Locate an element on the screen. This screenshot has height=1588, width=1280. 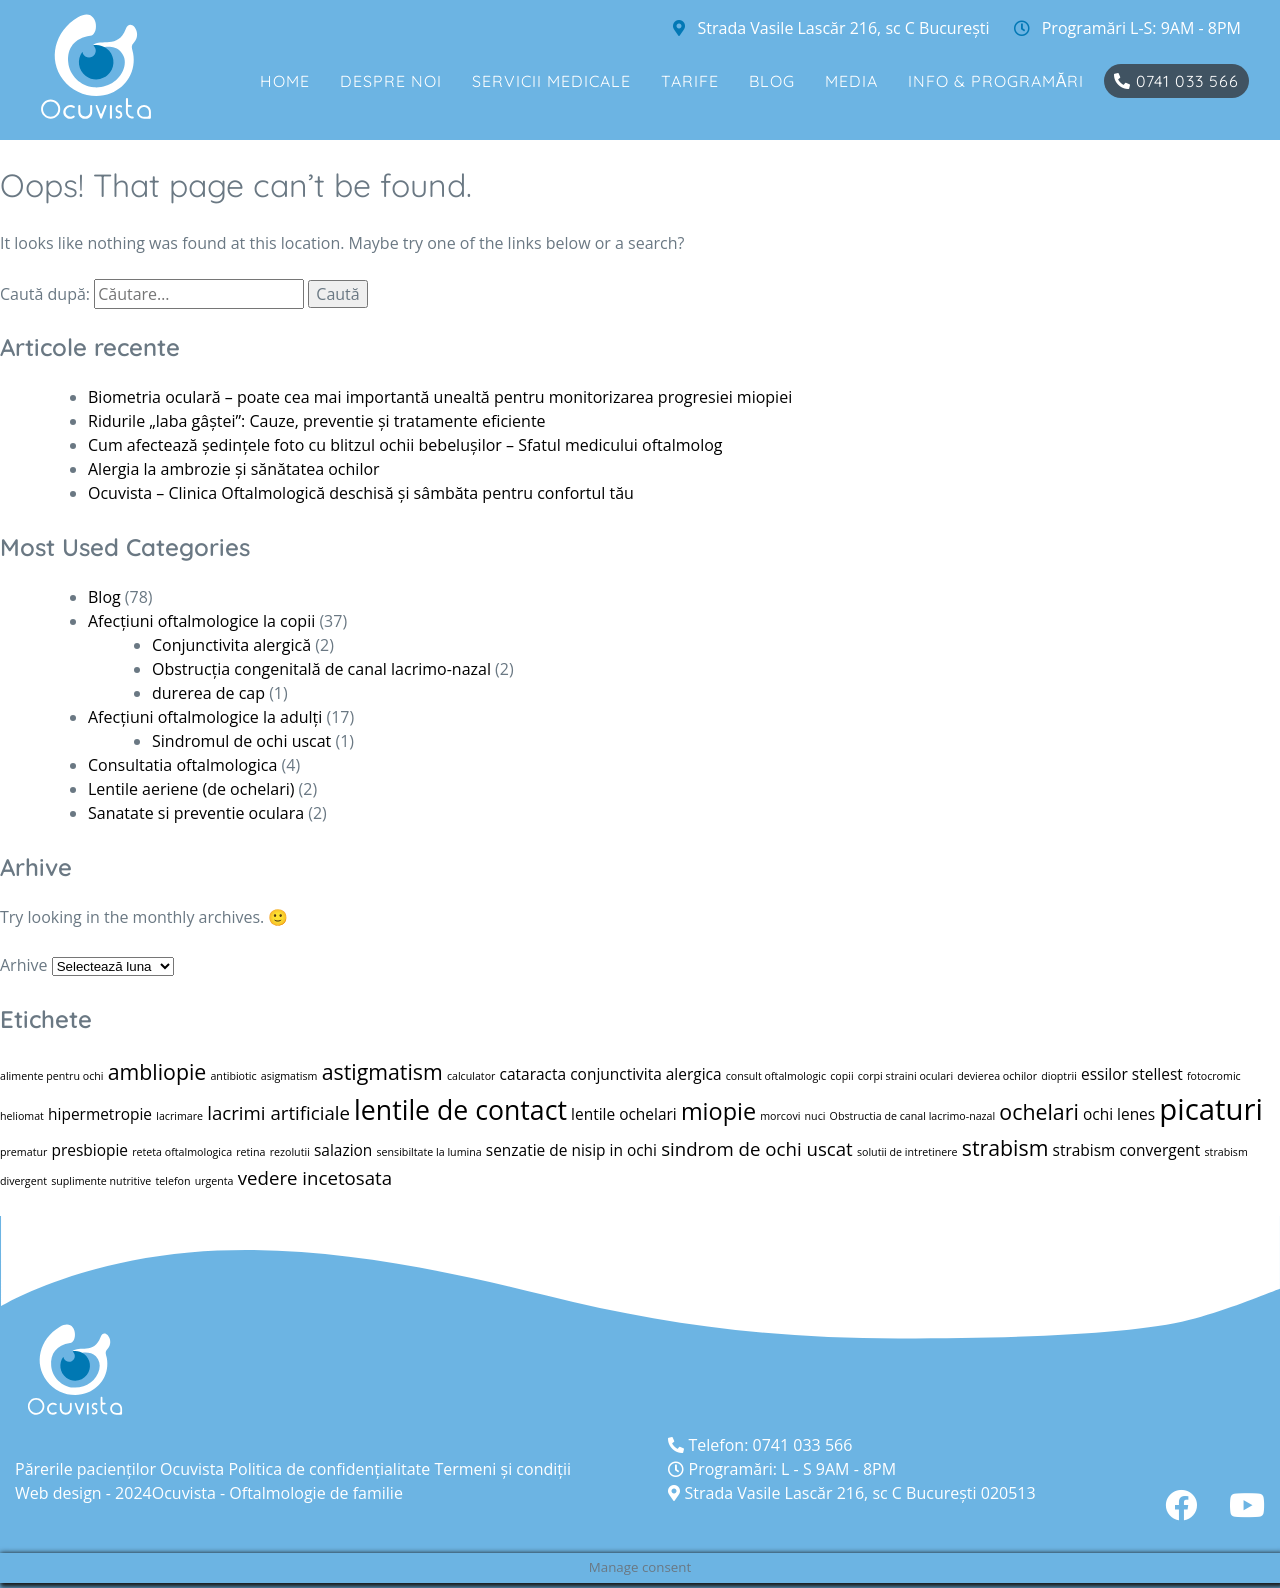
lentile de contact [lentile de contact (7 elemente)] is located at coordinates (460, 1110).